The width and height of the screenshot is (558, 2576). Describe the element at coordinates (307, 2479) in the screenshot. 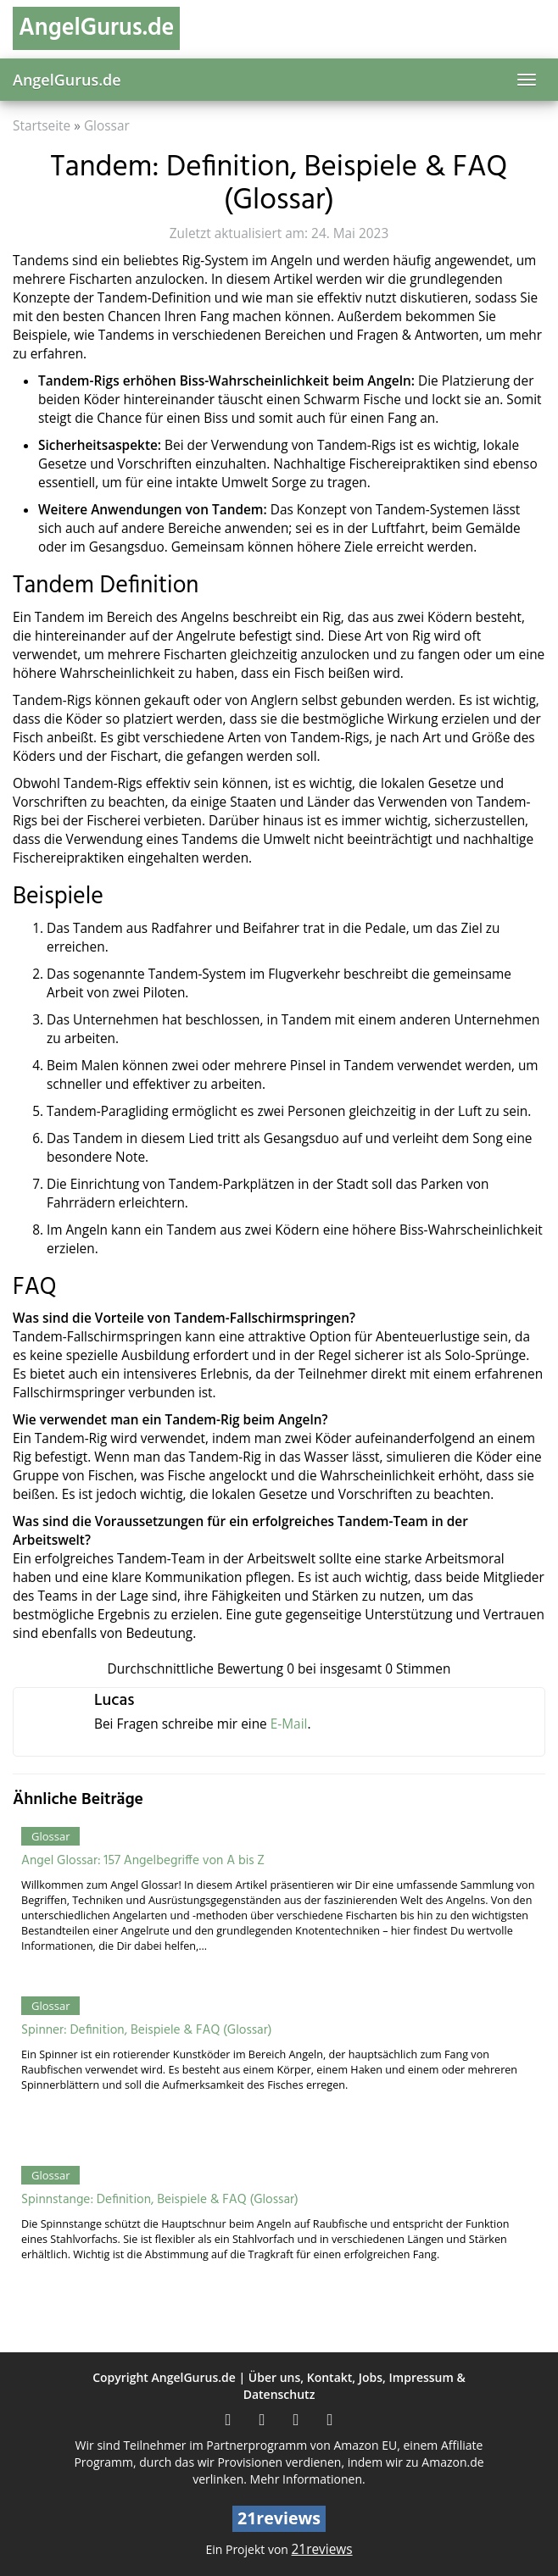

I see `Mehr Informationen.` at that location.